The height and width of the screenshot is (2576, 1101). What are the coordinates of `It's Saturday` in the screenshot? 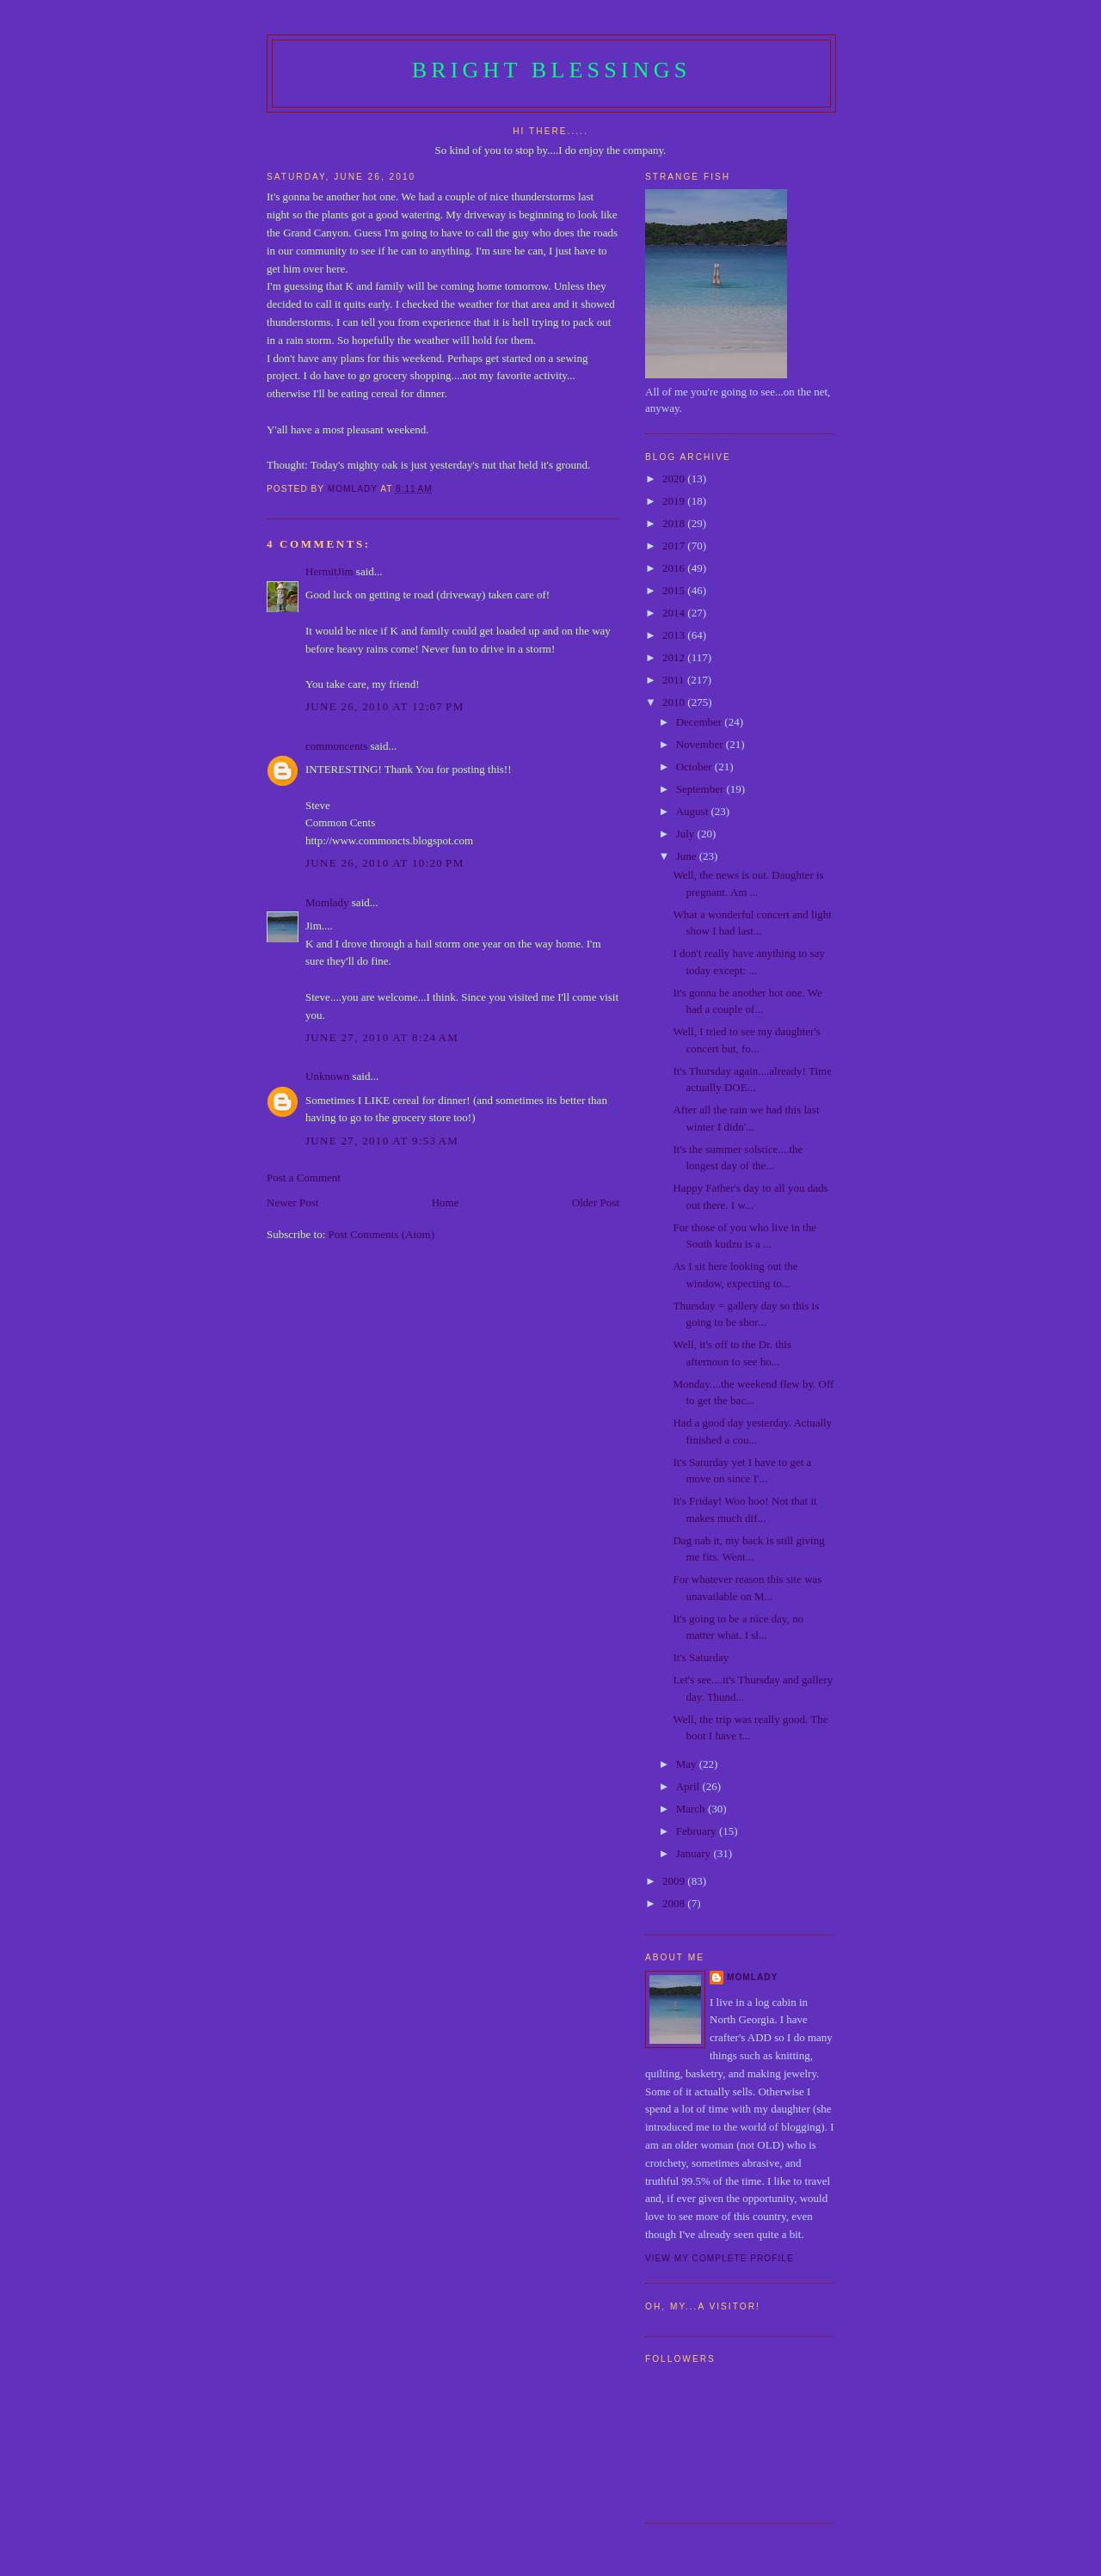 It's located at (701, 1657).